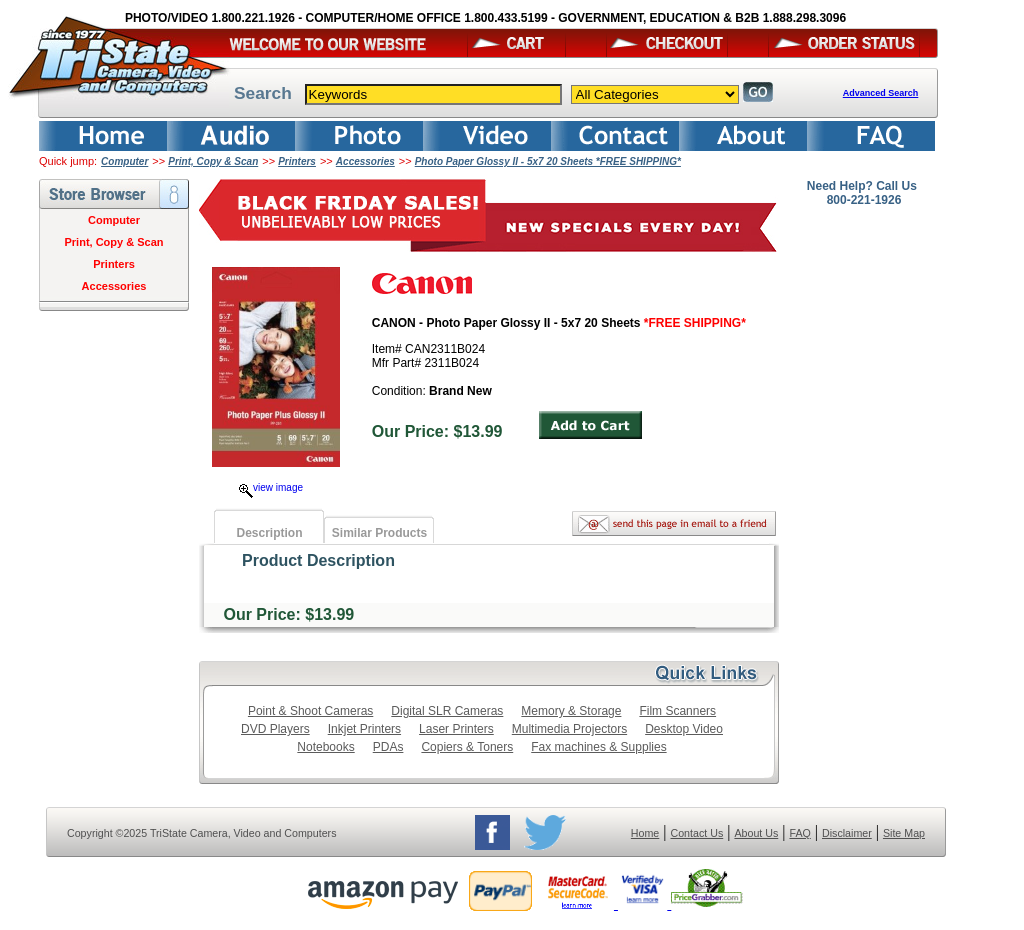 This screenshot has height=930, width=1024. I want to click on Memory & Storage, so click(571, 711).